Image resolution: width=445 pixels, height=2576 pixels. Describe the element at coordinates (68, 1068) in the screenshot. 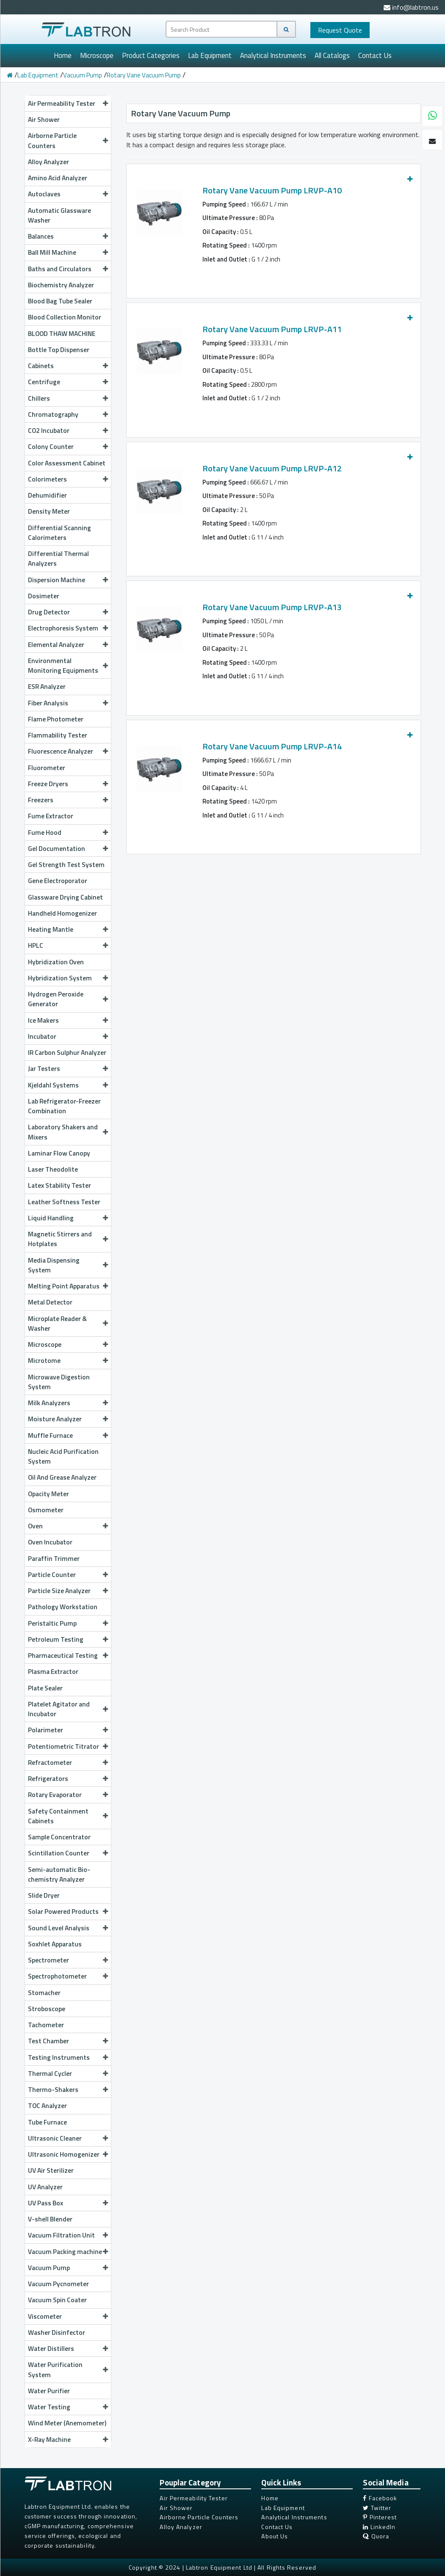

I see `Jar Testers` at that location.